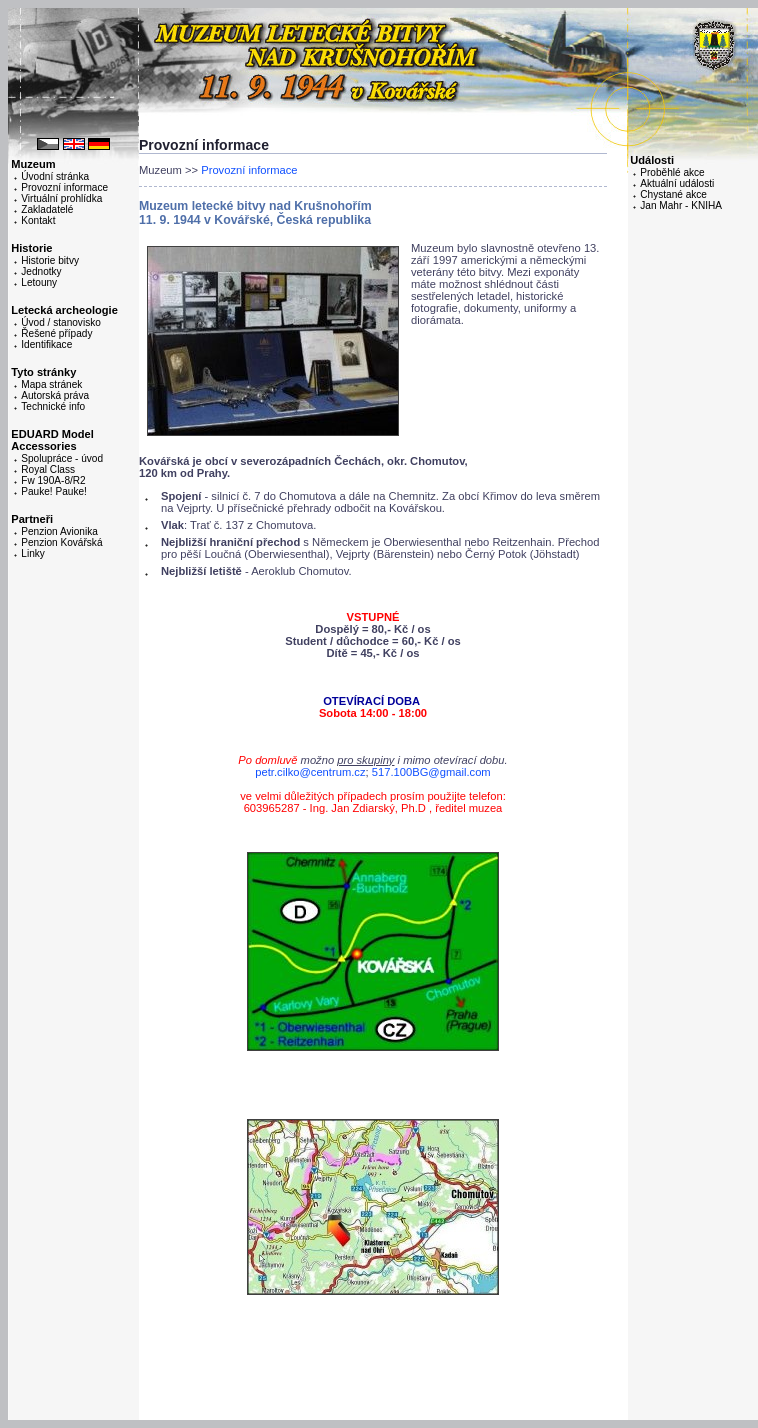 This screenshot has height=1428, width=758. I want to click on Mapa stránek, so click(51, 384).